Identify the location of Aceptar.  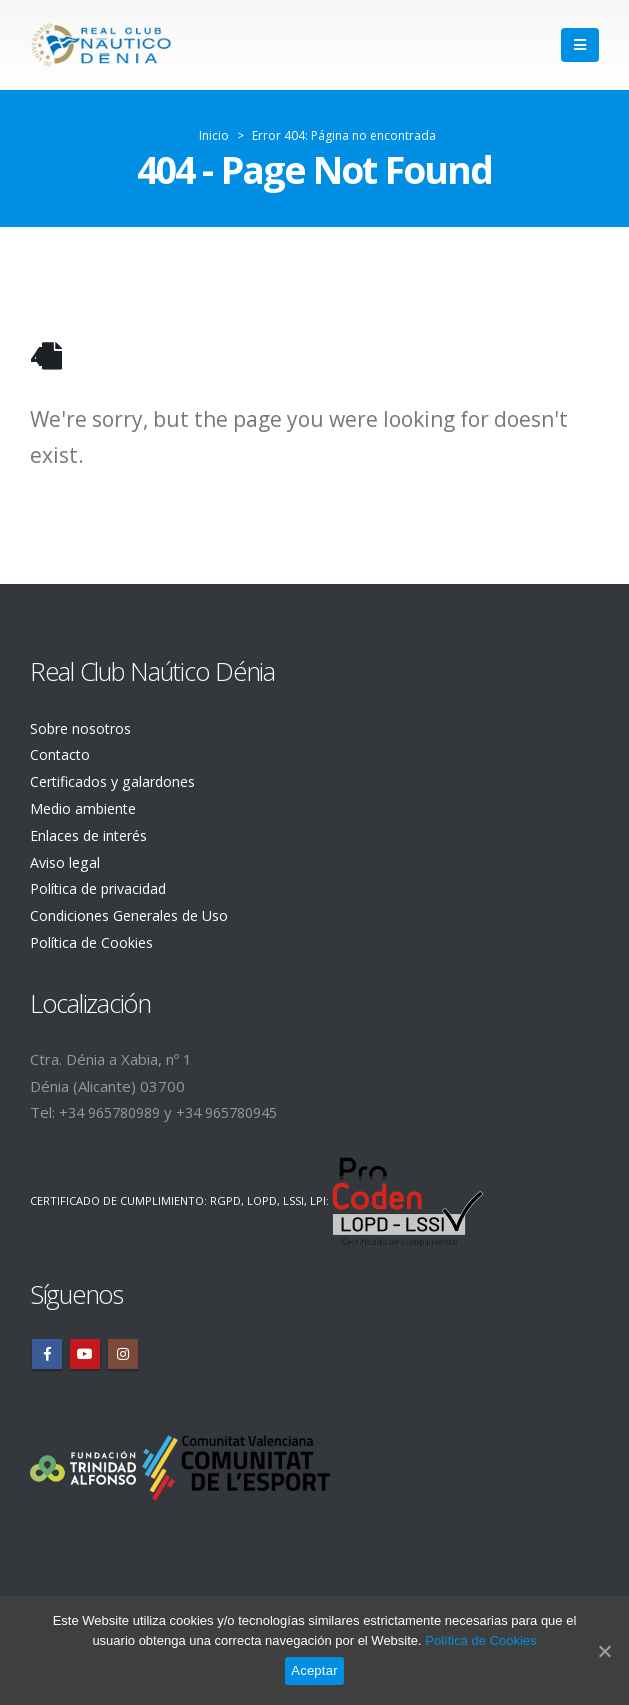
(314, 1670).